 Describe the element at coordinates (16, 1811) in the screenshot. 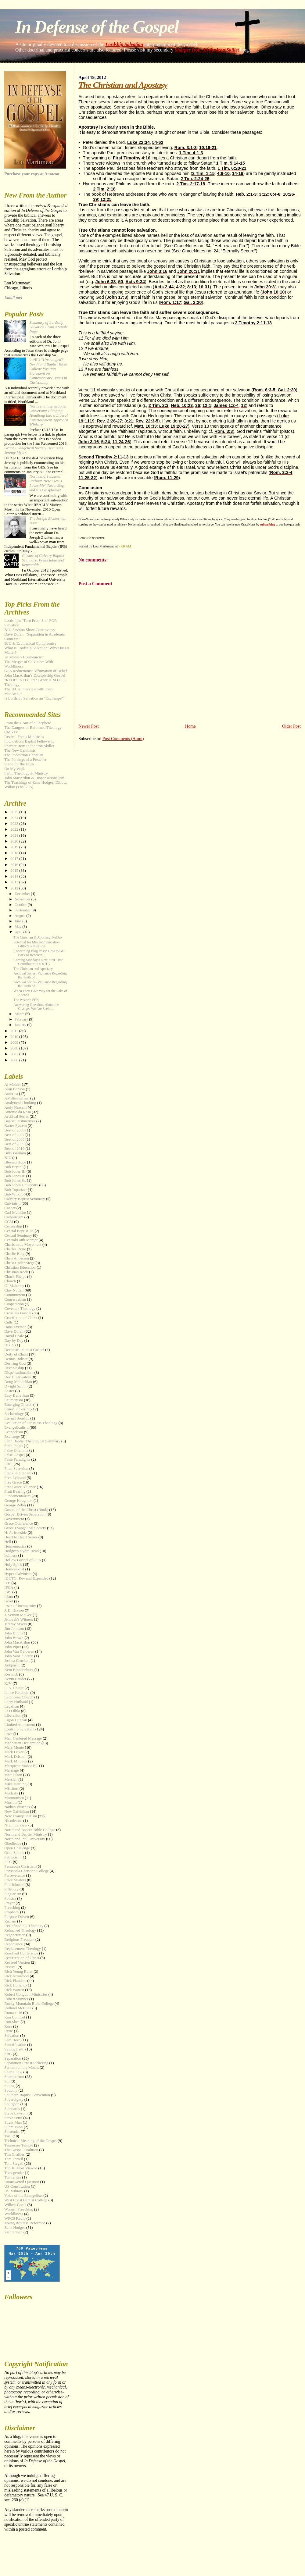

I see `New Calvinism` at that location.